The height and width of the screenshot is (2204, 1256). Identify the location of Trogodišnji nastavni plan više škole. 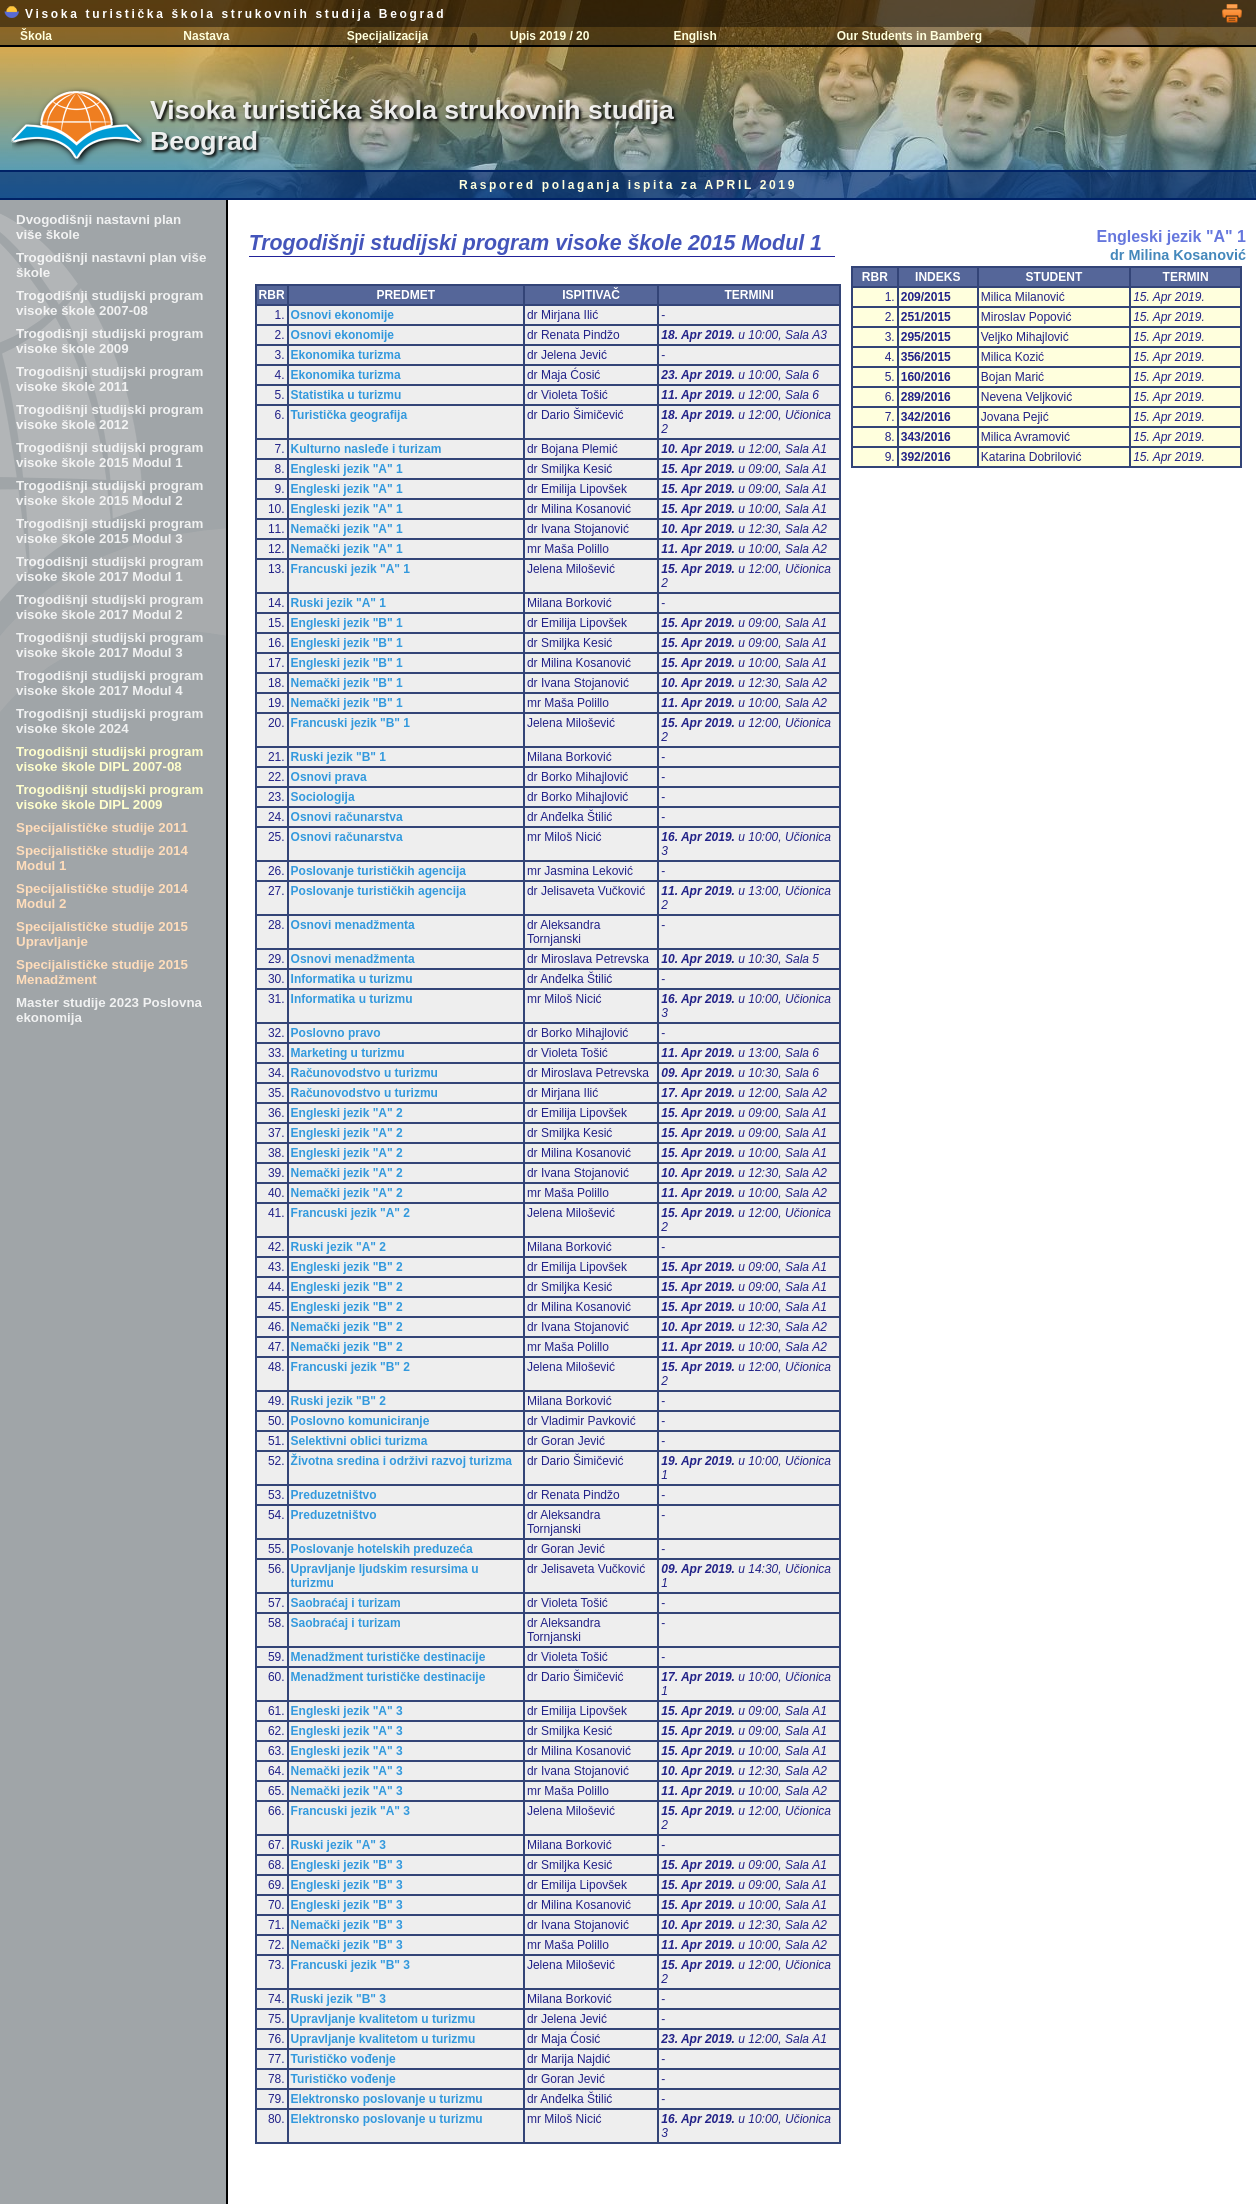
(111, 265).